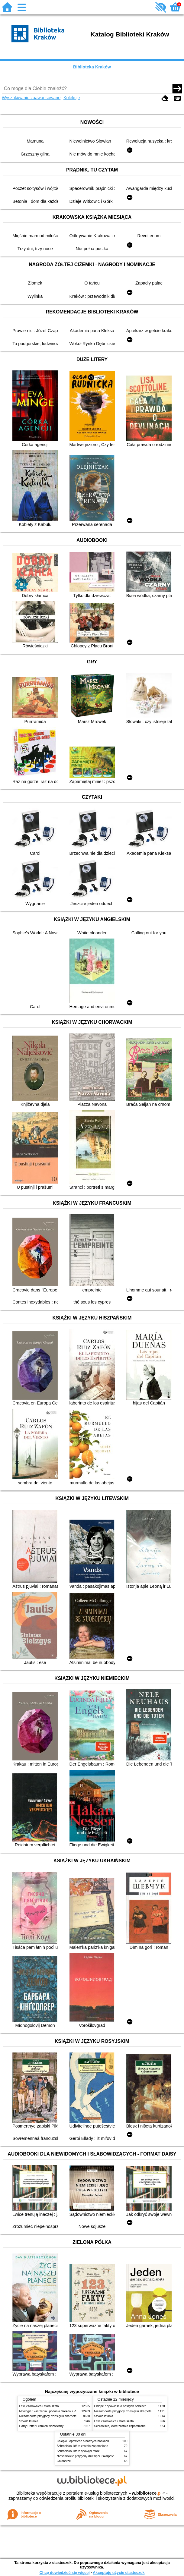  What do you see at coordinates (31, 97) in the screenshot?
I see `Wyszukiwanie zaawansowane` at bounding box center [31, 97].